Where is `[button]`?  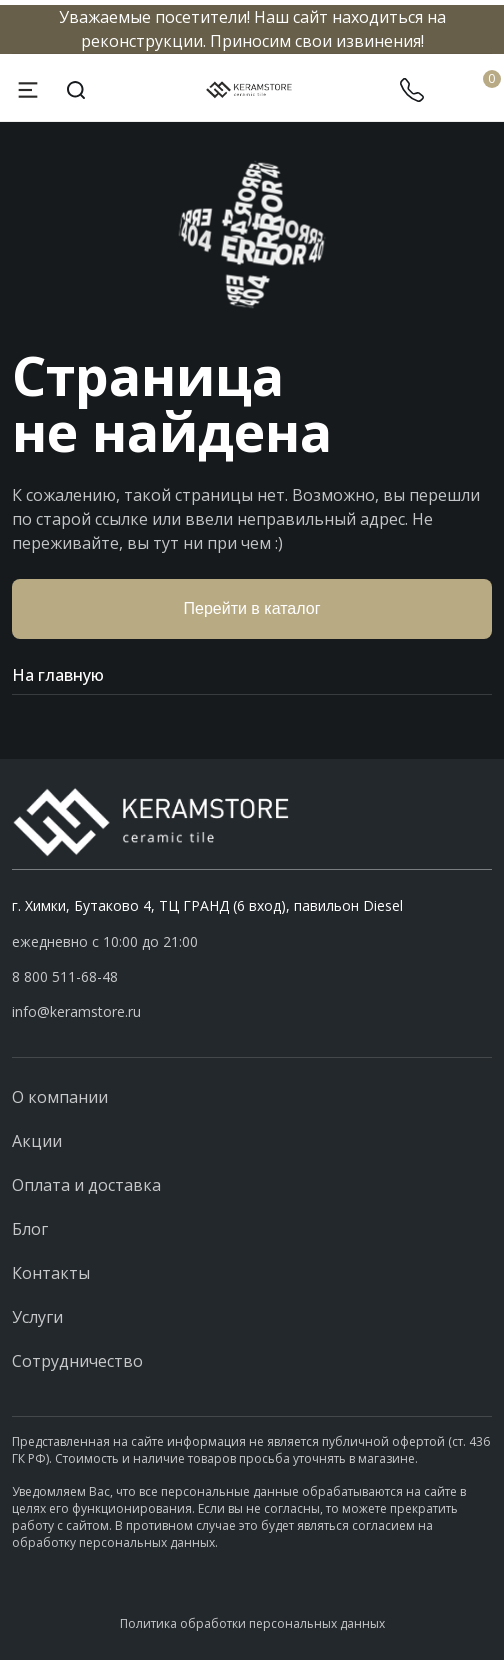 [button] is located at coordinates (252, 977).